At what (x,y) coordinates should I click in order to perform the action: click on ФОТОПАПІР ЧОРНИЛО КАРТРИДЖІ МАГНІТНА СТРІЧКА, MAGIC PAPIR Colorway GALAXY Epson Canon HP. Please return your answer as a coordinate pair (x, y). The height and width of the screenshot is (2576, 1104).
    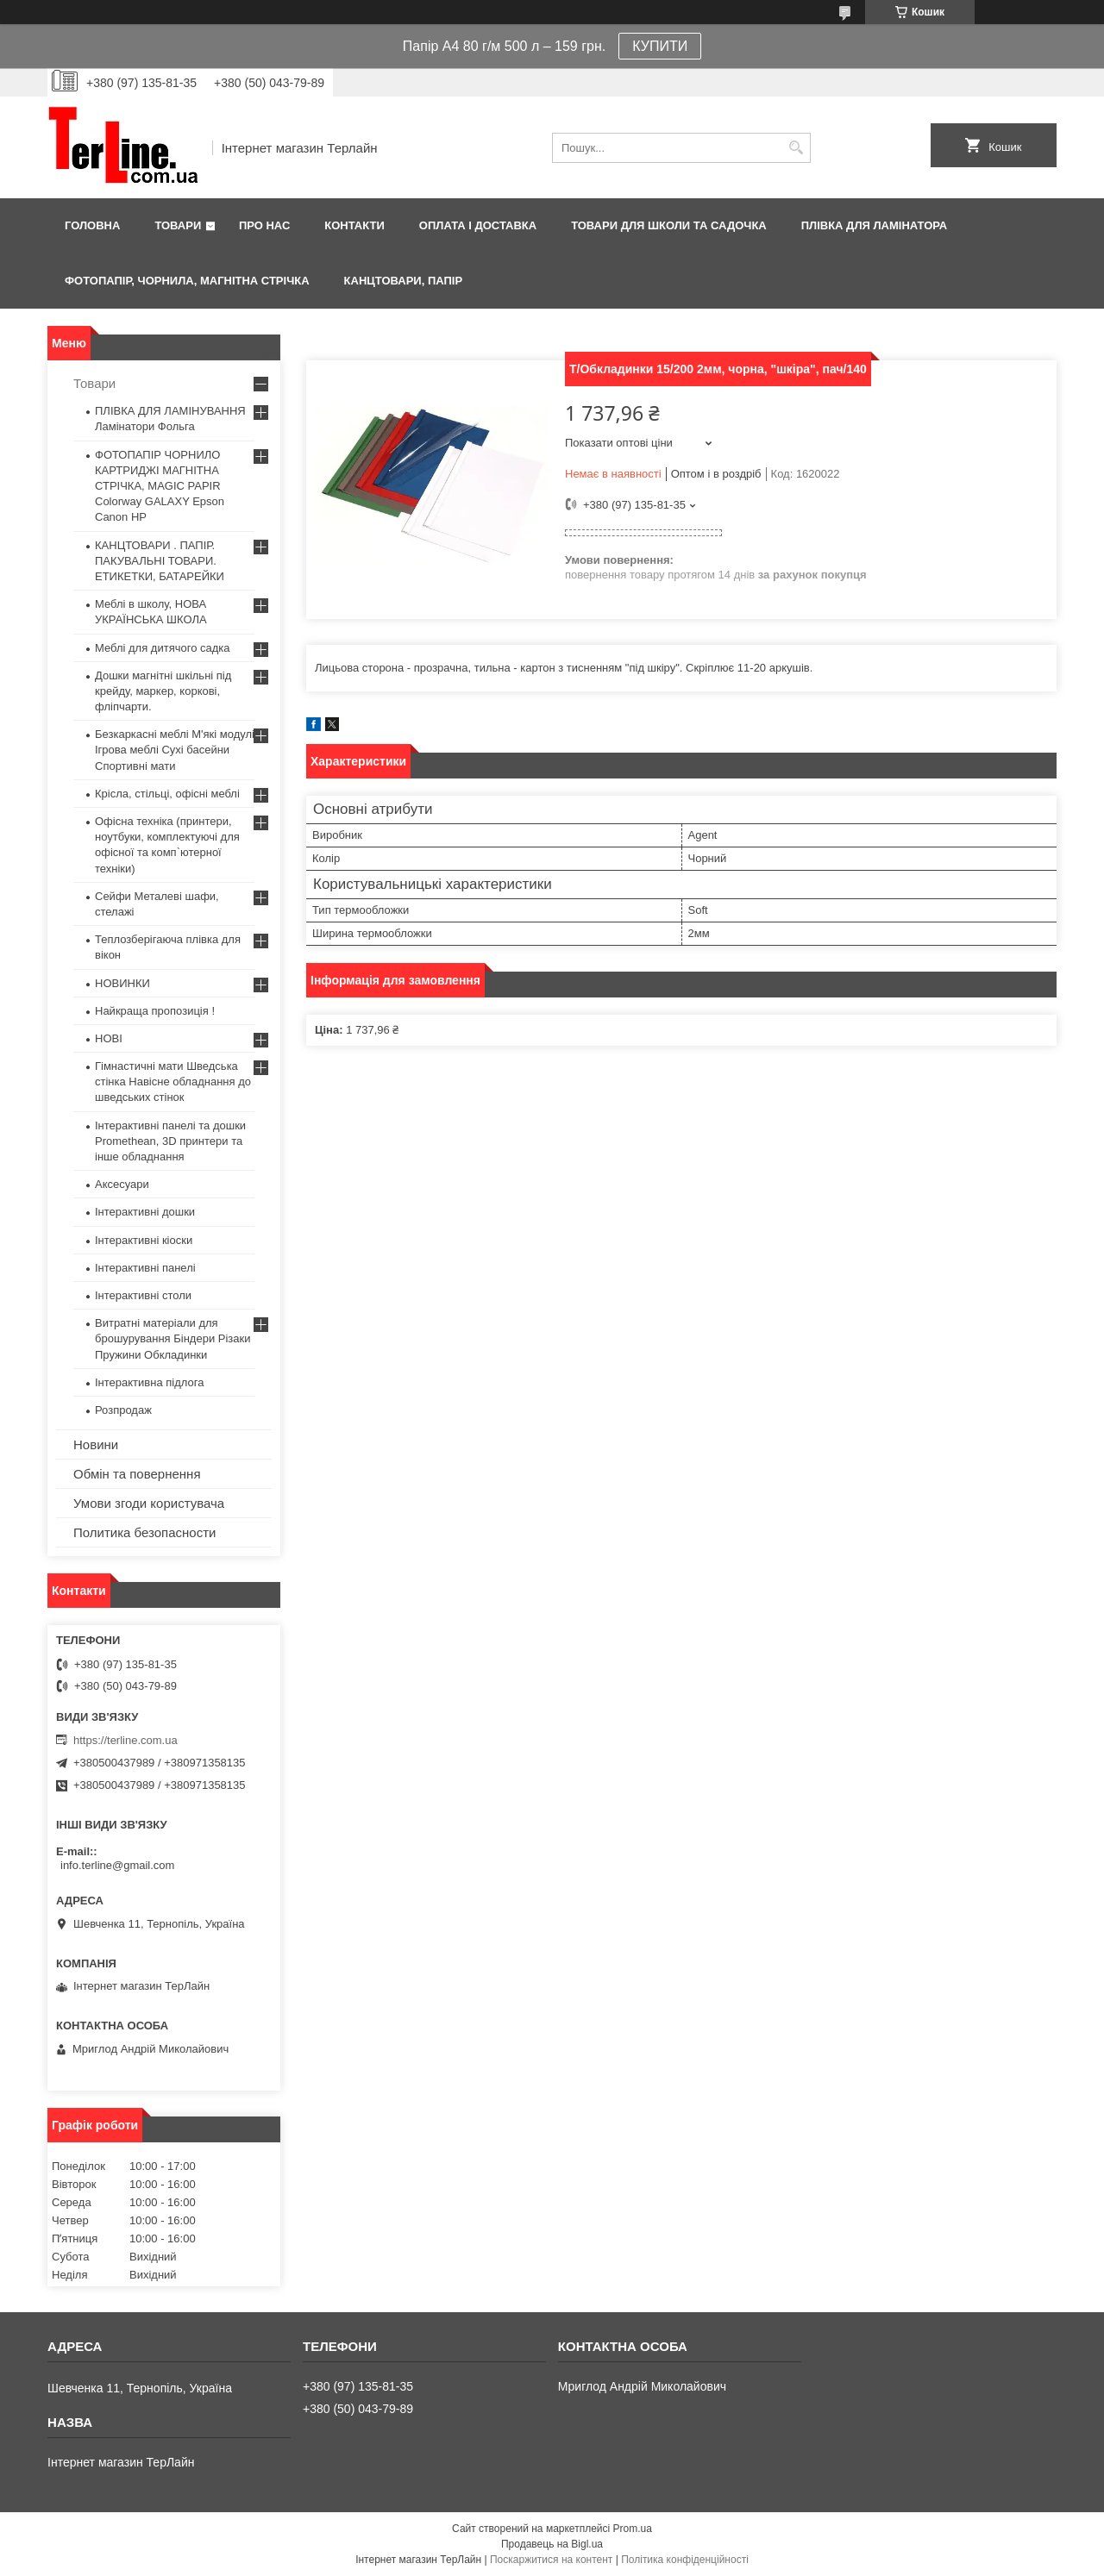
    Looking at the image, I should click on (159, 486).